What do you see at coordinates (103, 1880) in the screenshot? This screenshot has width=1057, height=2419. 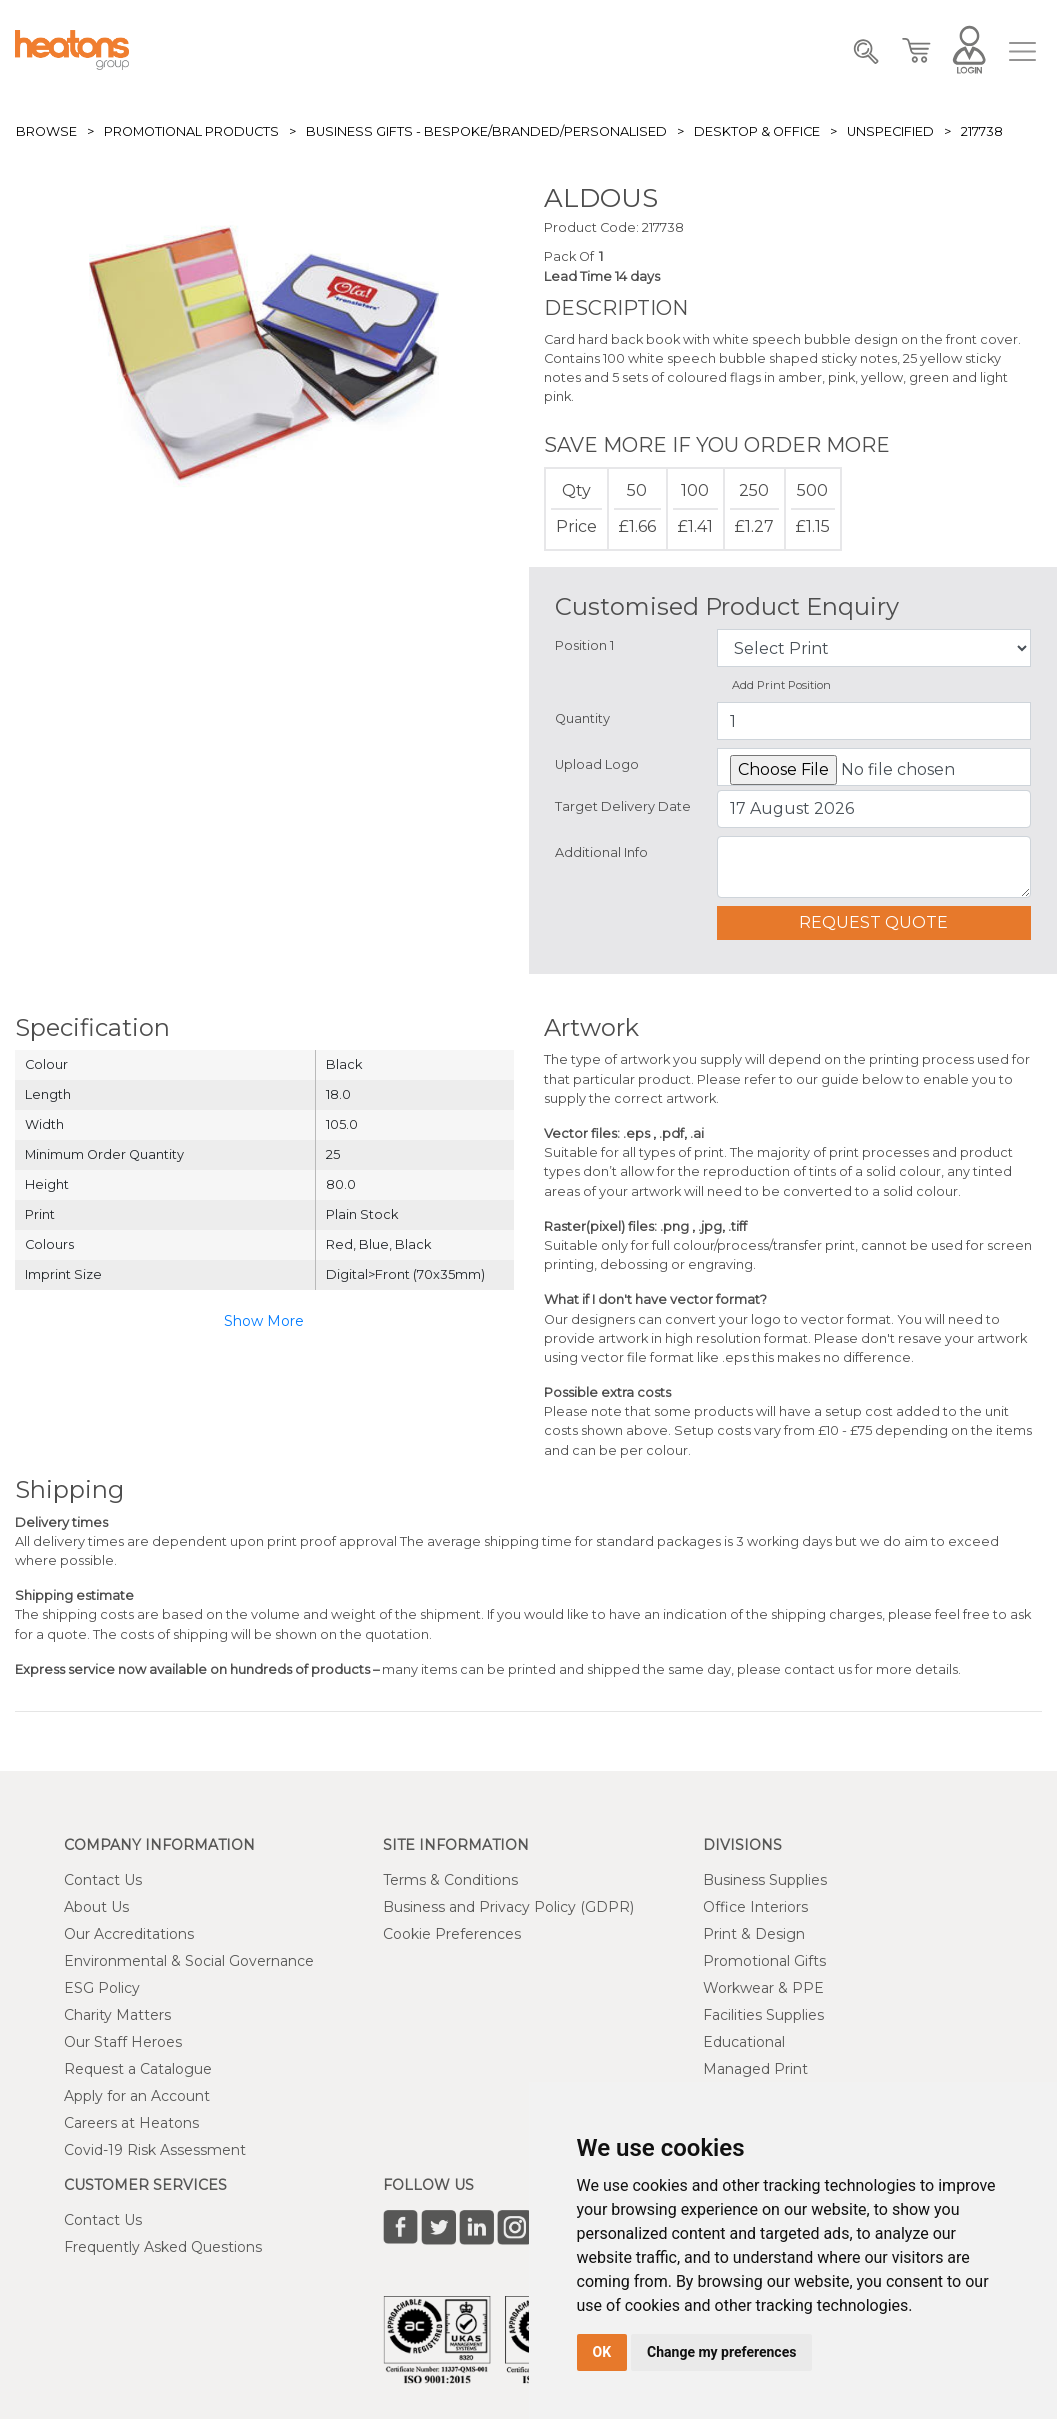 I see `Contact Us` at bounding box center [103, 1880].